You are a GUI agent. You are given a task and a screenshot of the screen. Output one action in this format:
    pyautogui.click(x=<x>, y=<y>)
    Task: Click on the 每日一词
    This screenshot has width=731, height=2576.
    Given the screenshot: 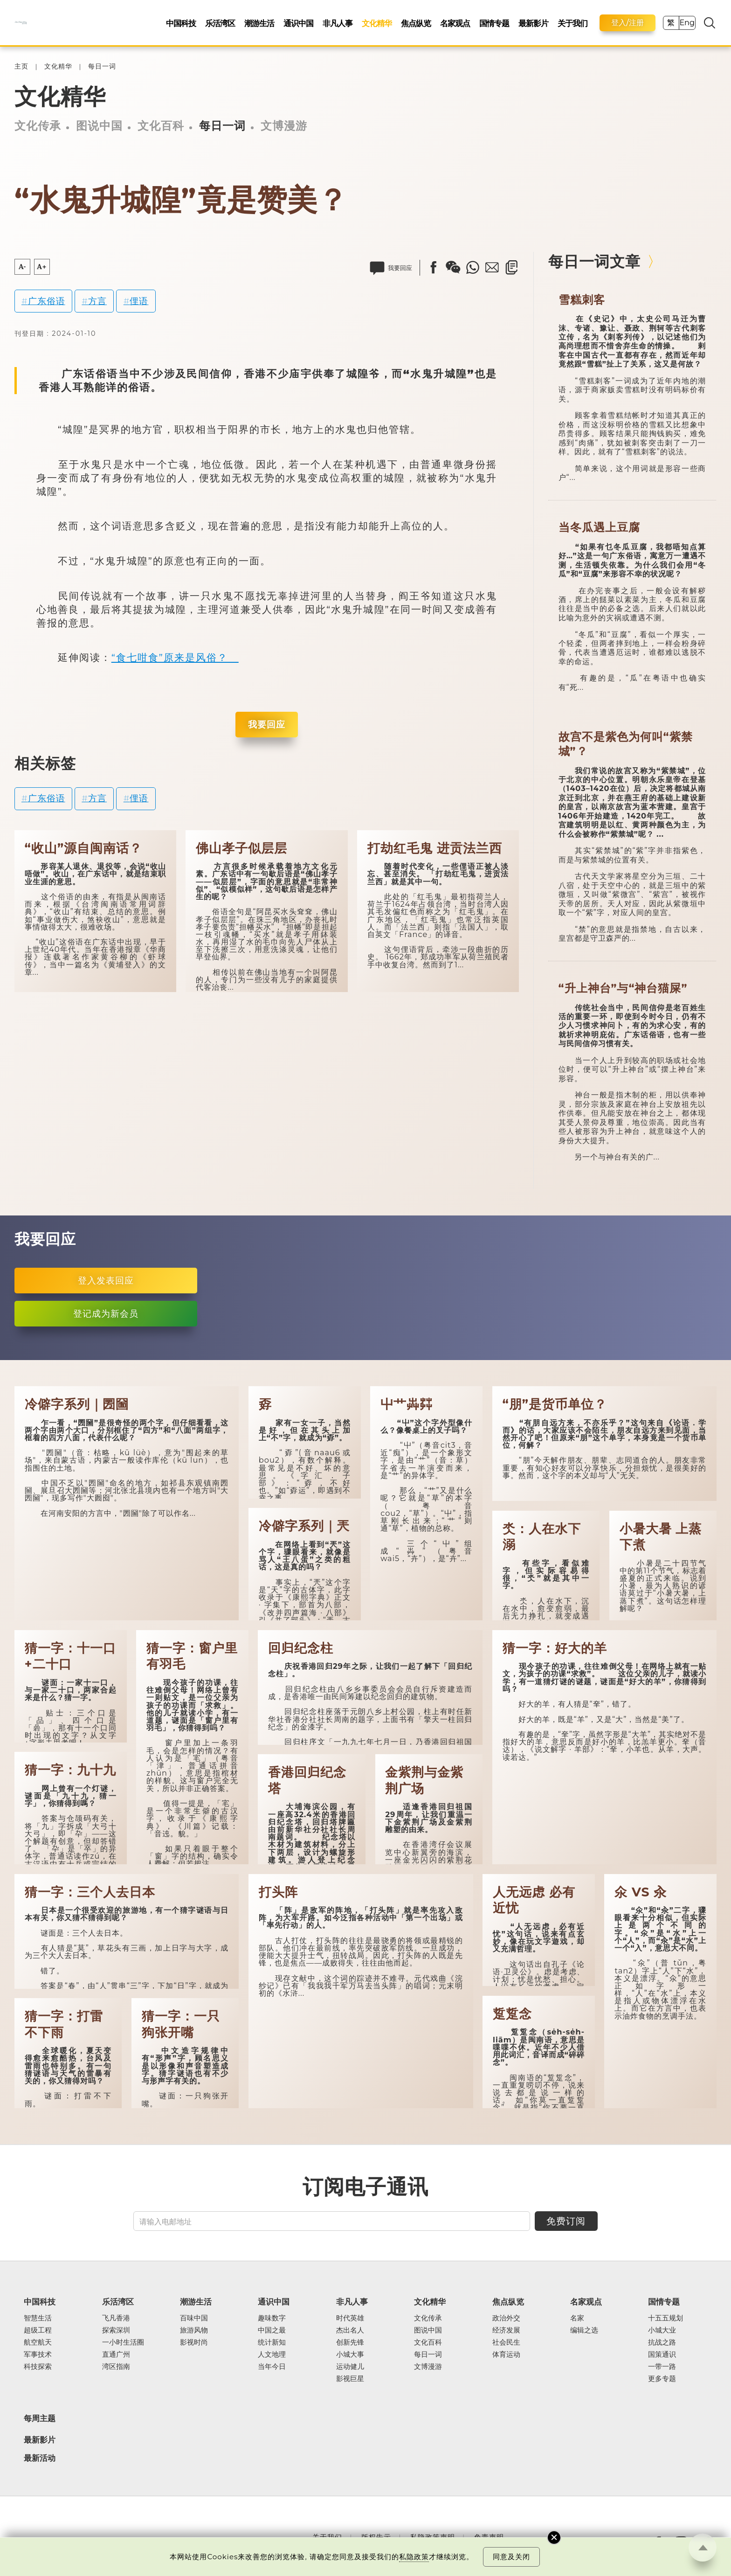 What is the action you would take?
    pyautogui.click(x=102, y=66)
    